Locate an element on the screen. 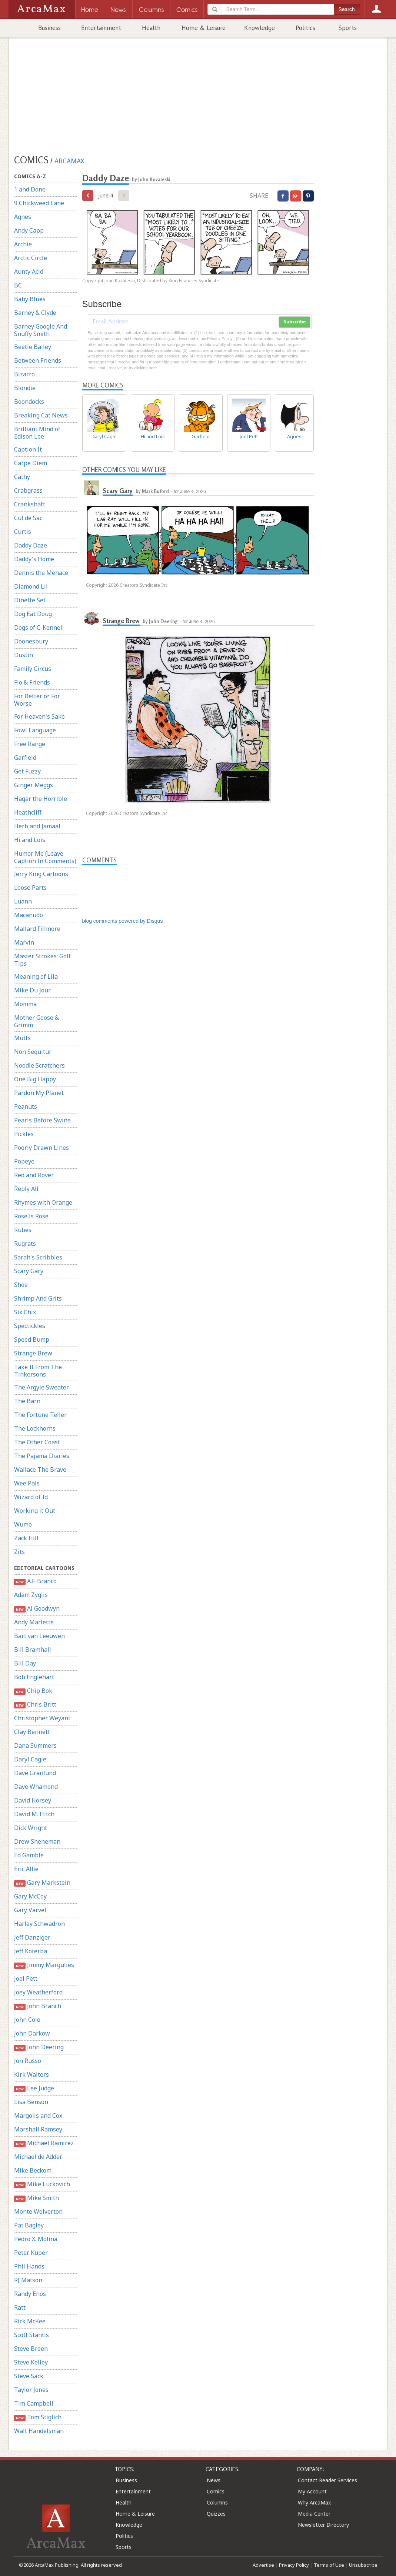 The width and height of the screenshot is (396, 2576). Dick Wright is located at coordinates (30, 1828).